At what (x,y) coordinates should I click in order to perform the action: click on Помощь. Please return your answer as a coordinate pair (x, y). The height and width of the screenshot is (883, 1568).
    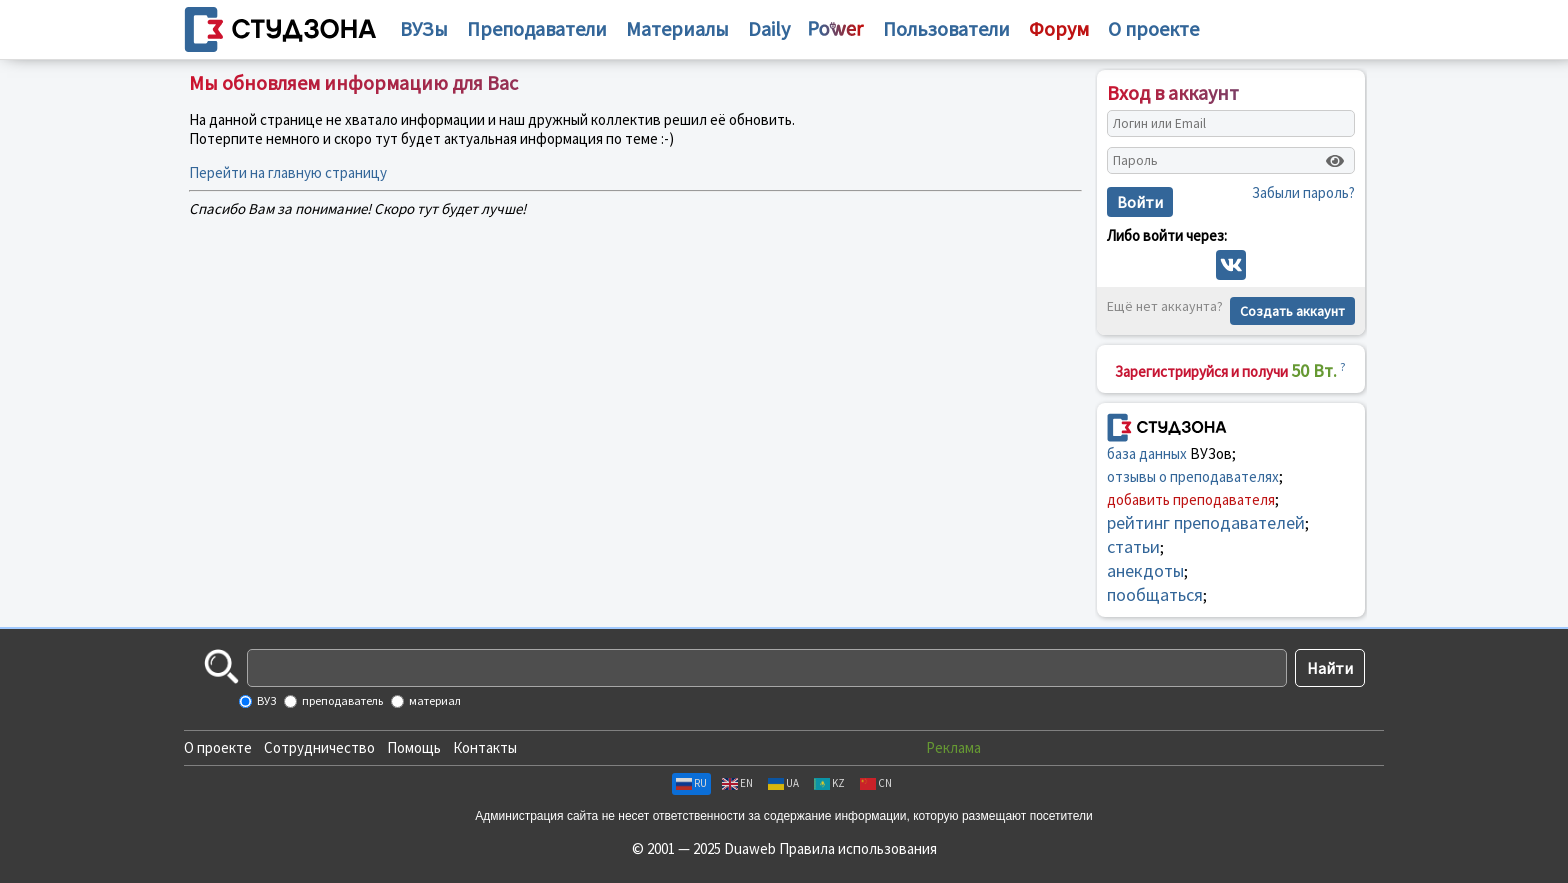
    Looking at the image, I should click on (414, 747).